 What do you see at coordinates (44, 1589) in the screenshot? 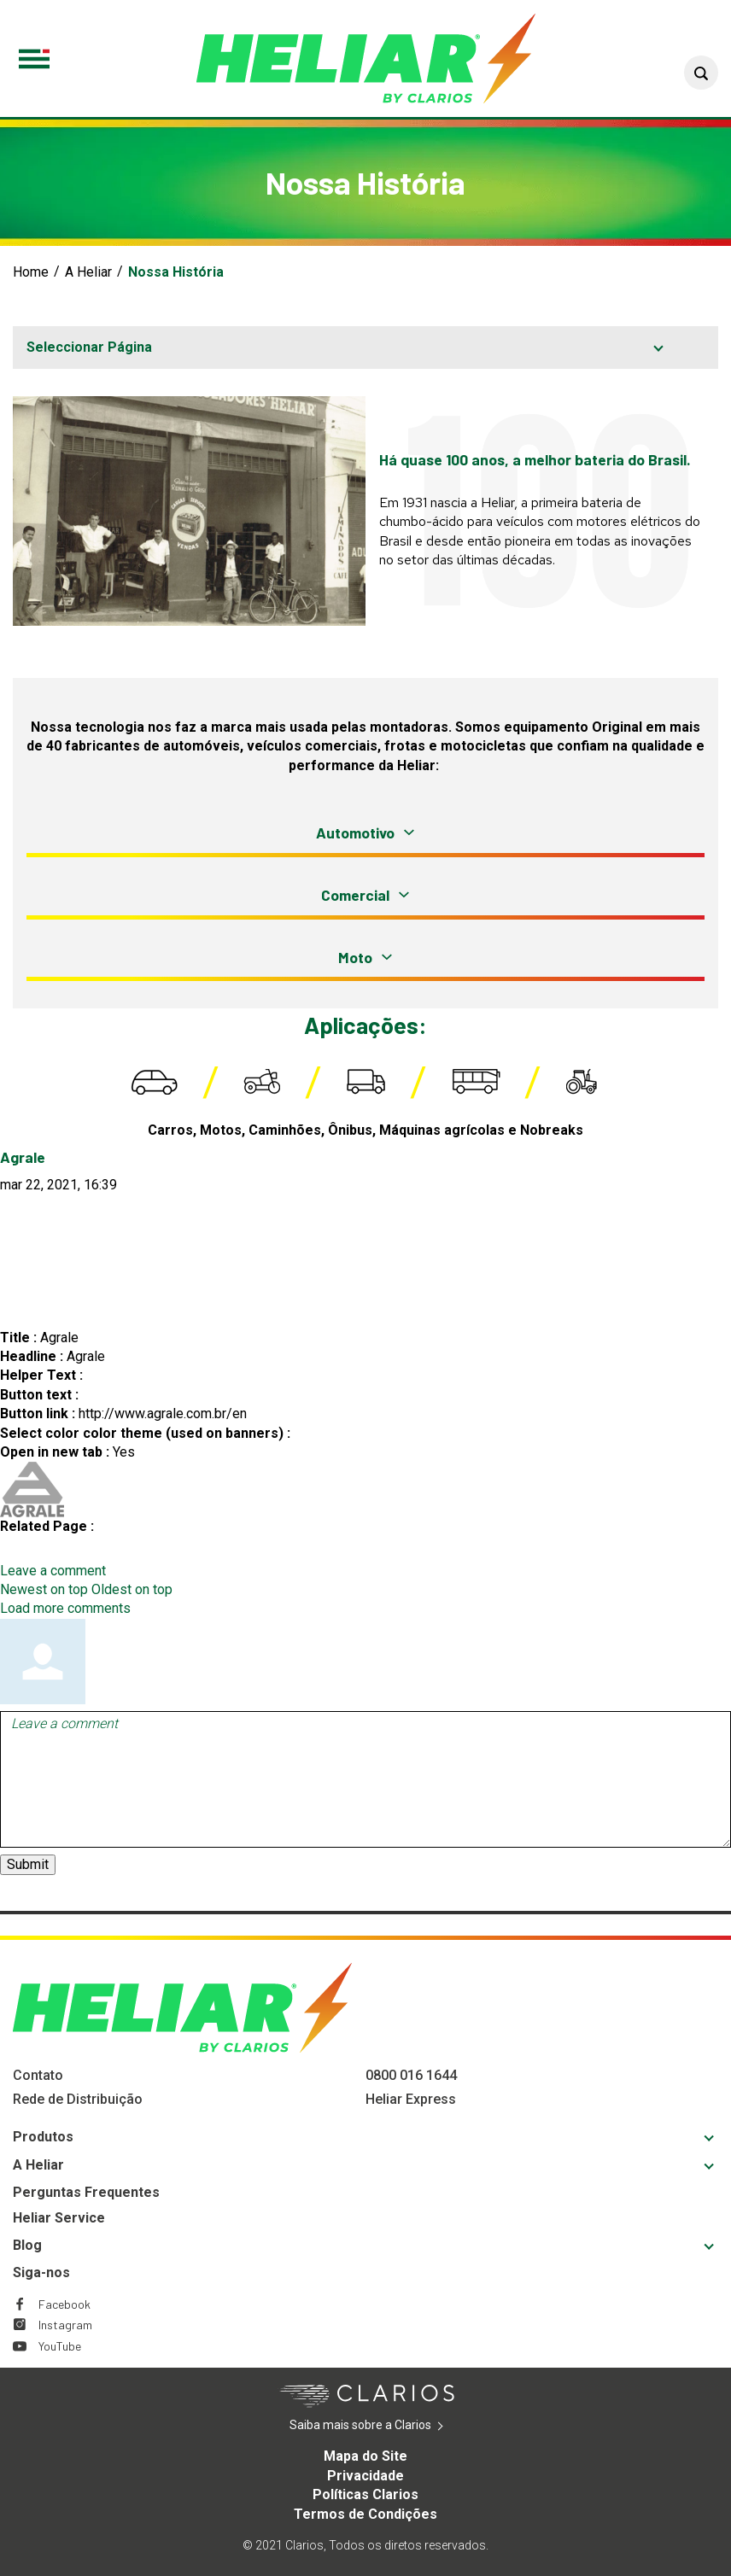
I see `Newest on top` at bounding box center [44, 1589].